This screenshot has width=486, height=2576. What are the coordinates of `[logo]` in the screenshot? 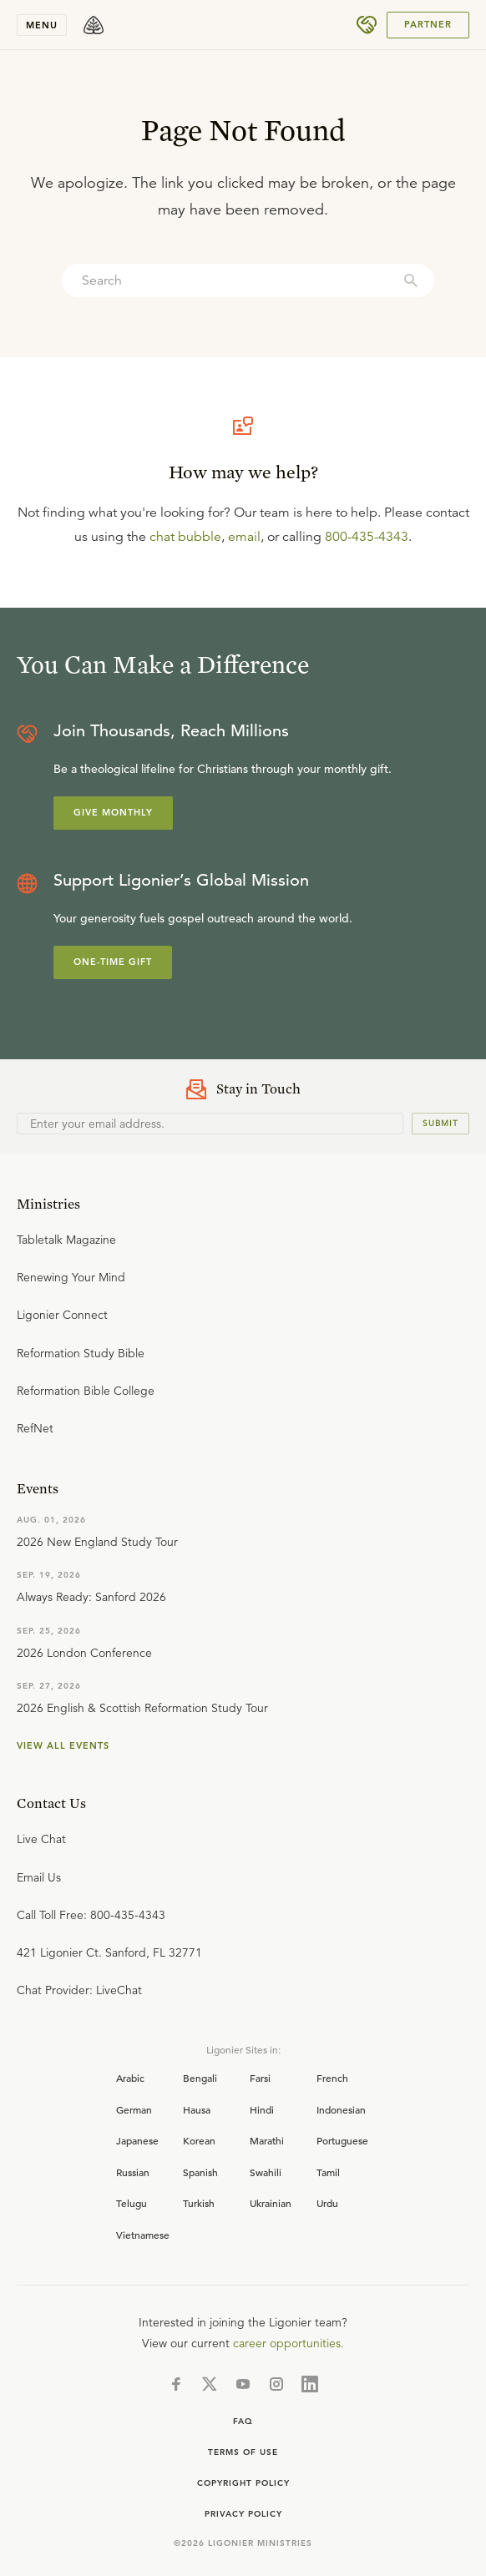 It's located at (93, 25).